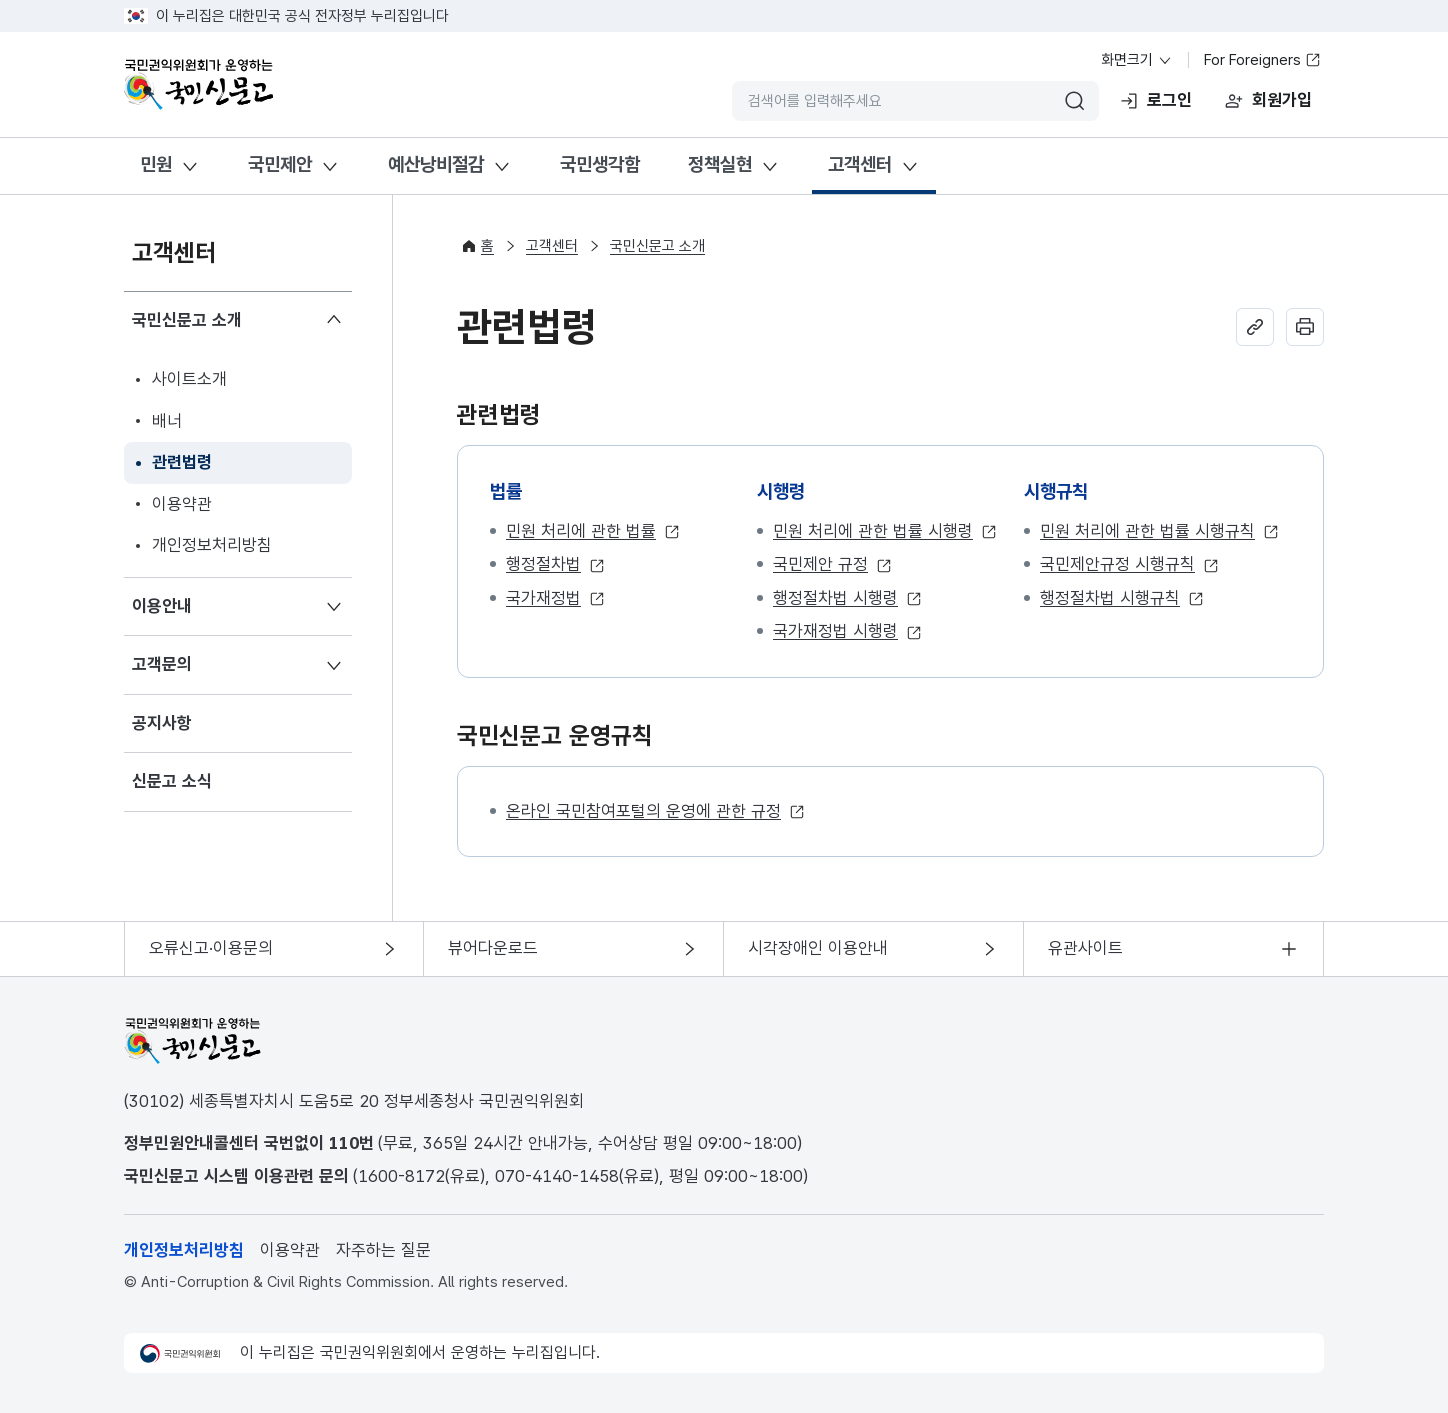  What do you see at coordinates (818, 948) in the screenshot?
I see `시각장애인 이용안내` at bounding box center [818, 948].